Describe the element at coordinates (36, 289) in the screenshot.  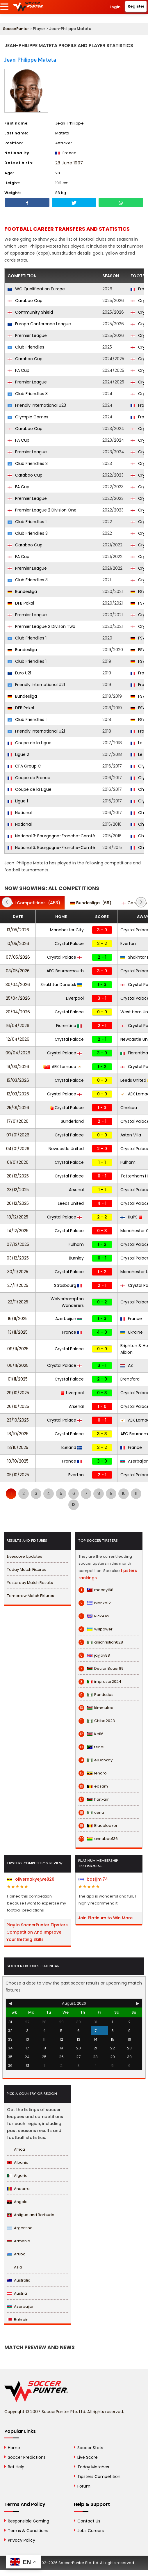
I see `WC Qualification Europe` at that location.